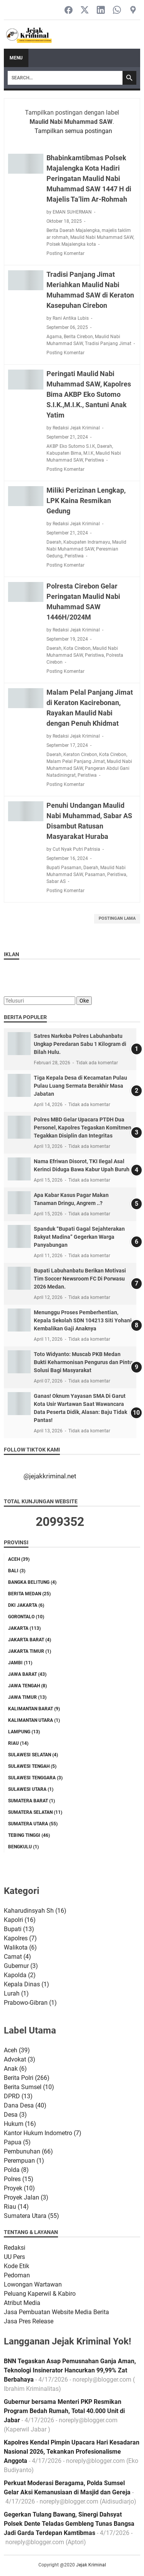 The width and height of the screenshot is (144, 2576). Describe the element at coordinates (104, 446) in the screenshot. I see `Daerah` at that location.